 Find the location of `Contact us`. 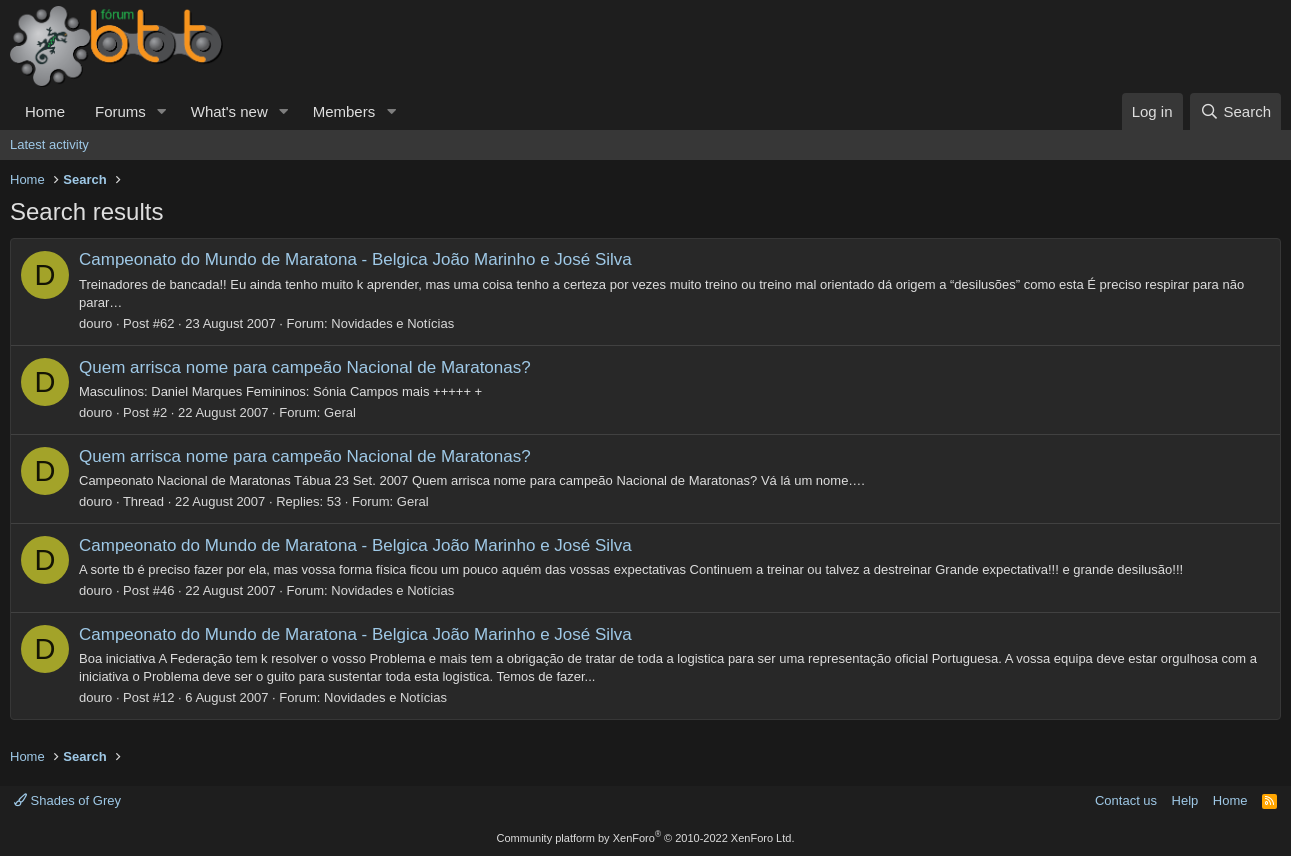

Contact us is located at coordinates (1126, 800).